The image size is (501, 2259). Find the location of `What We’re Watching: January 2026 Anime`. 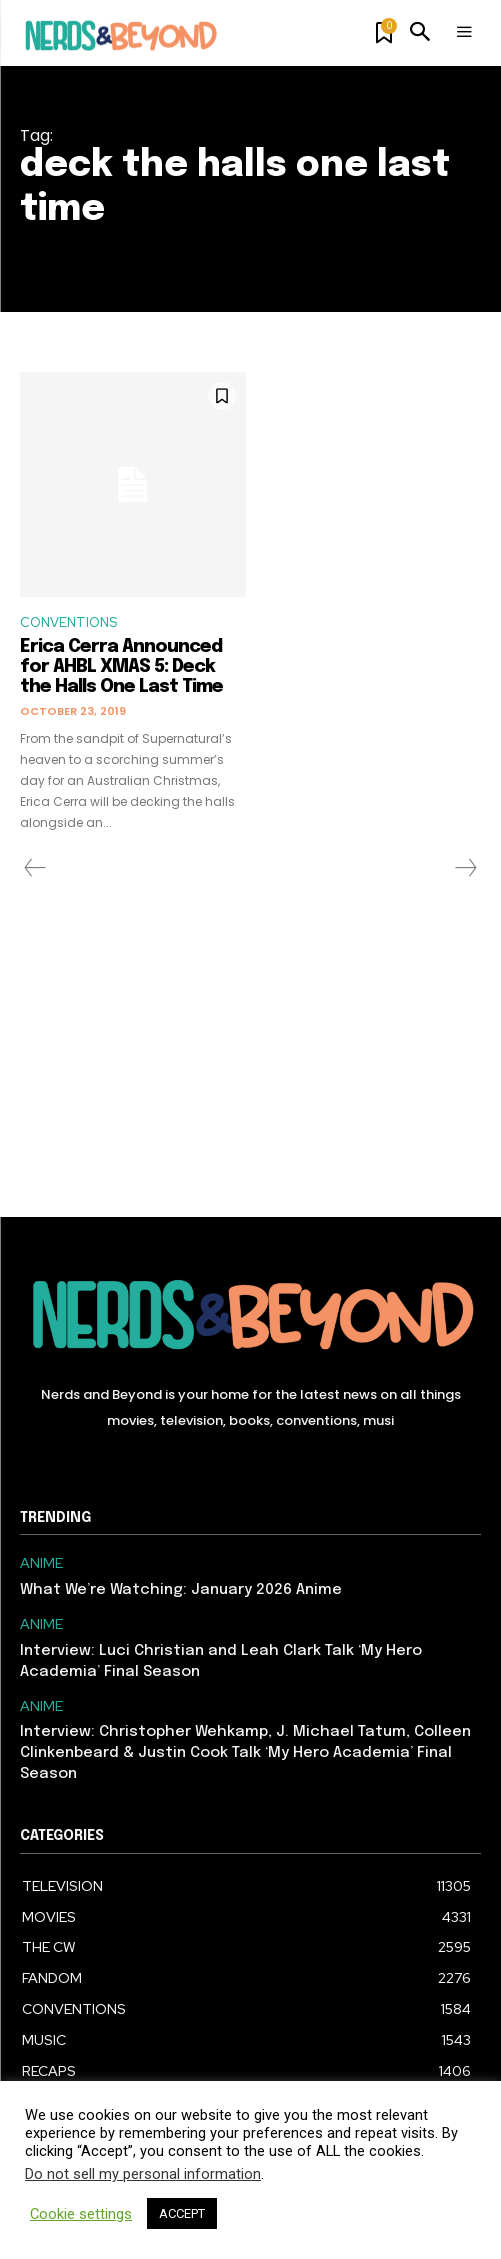

What We’re Watching: January 2026 Anime is located at coordinates (181, 1590).